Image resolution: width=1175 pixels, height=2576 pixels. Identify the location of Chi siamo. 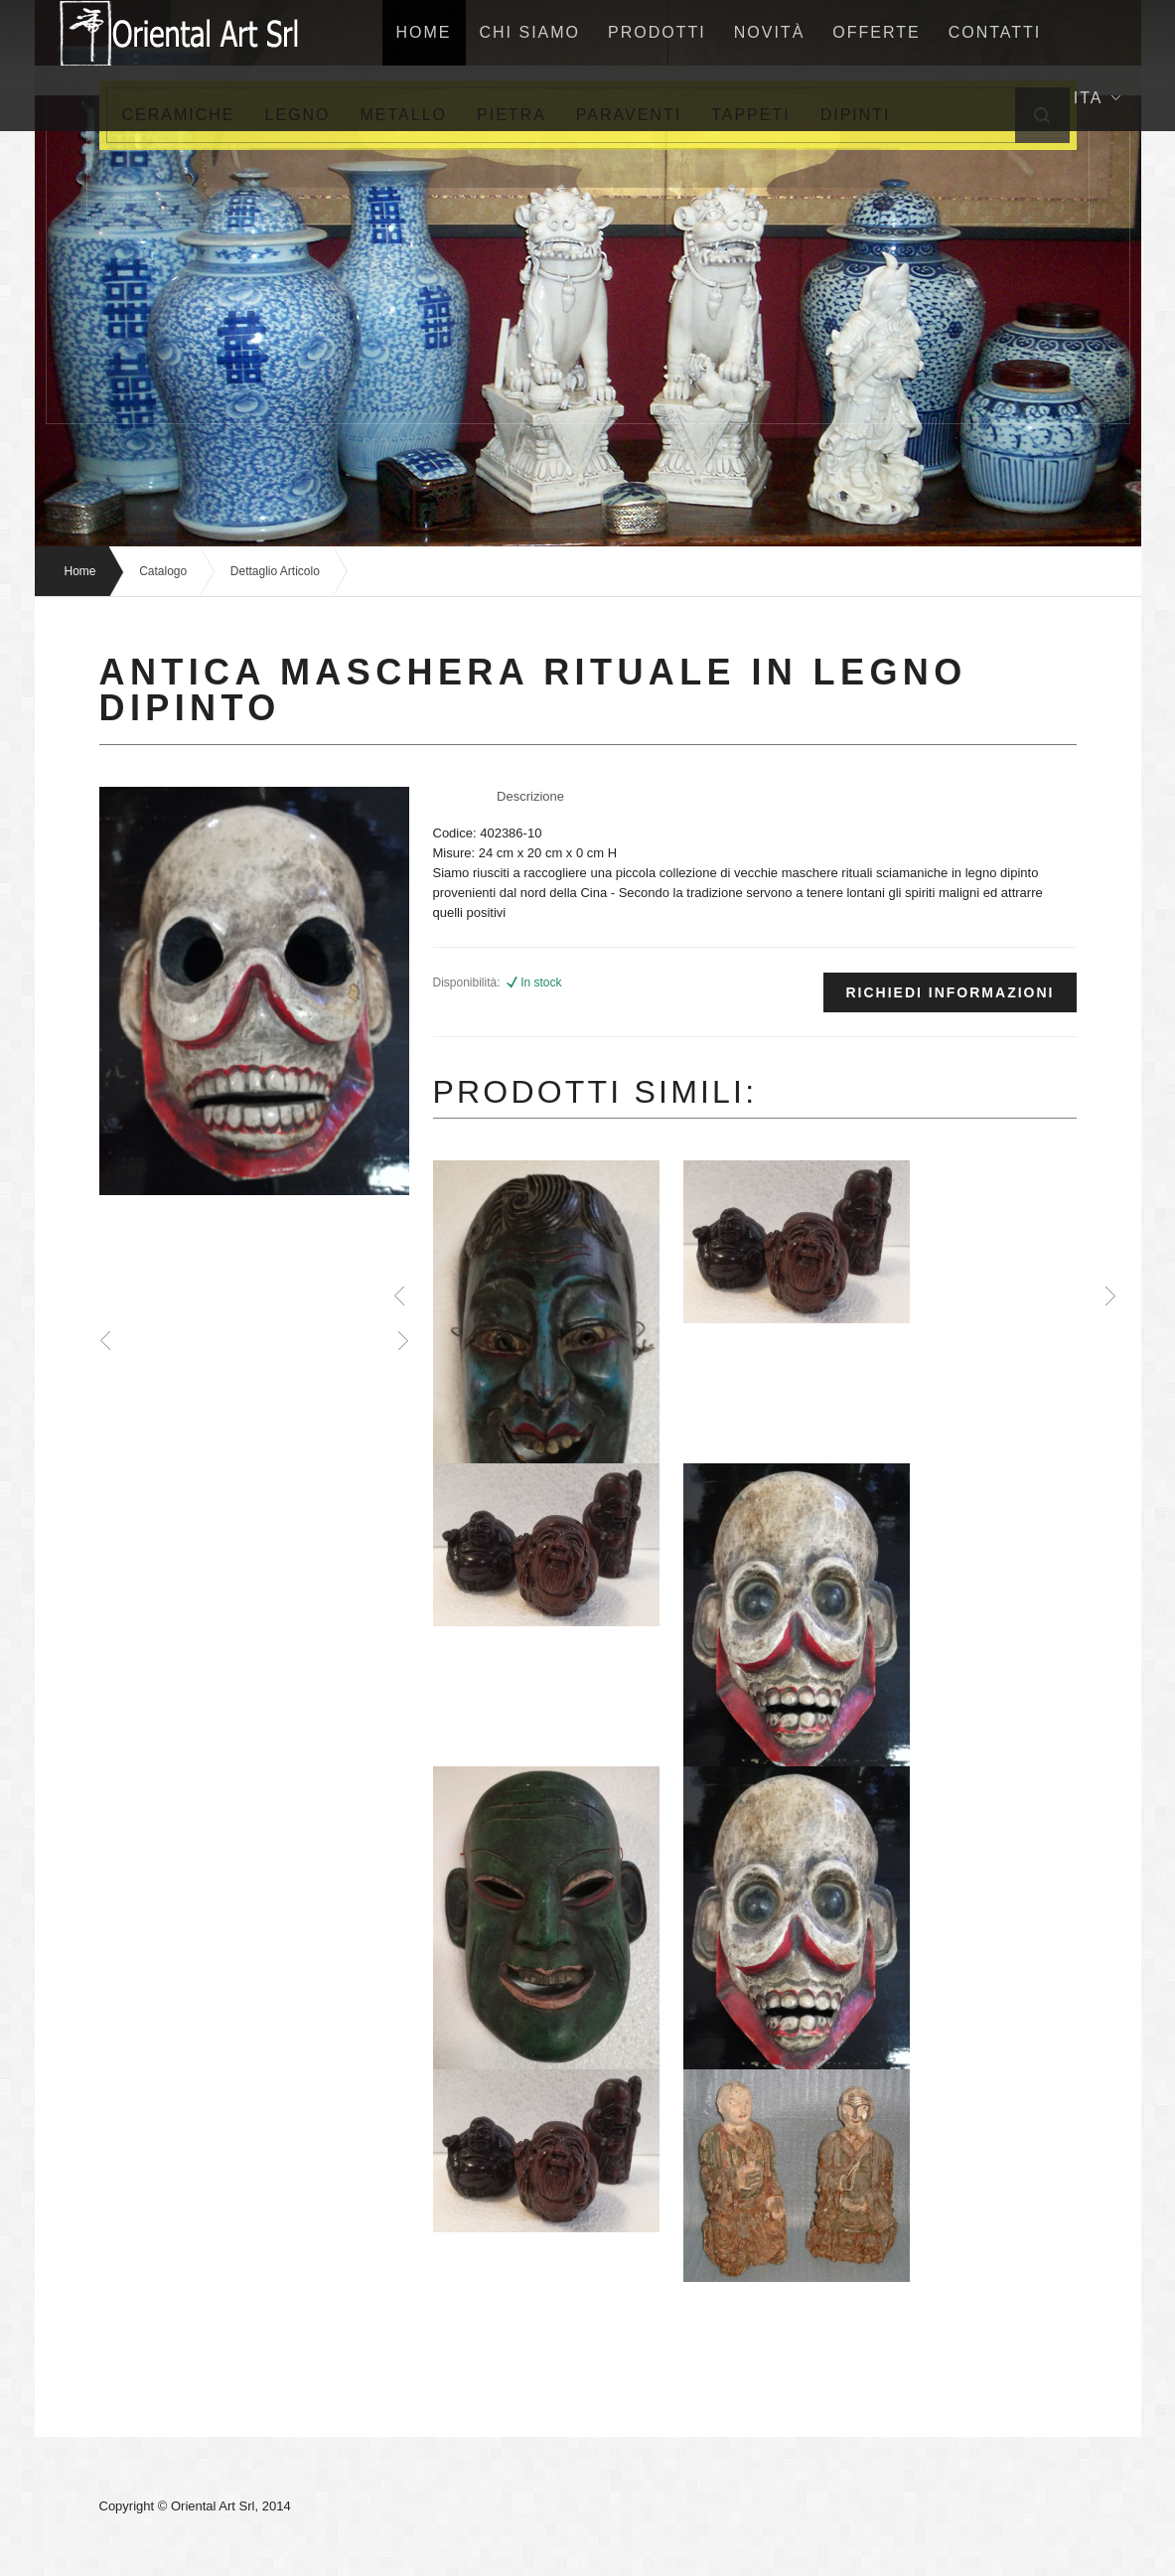
(530, 32).